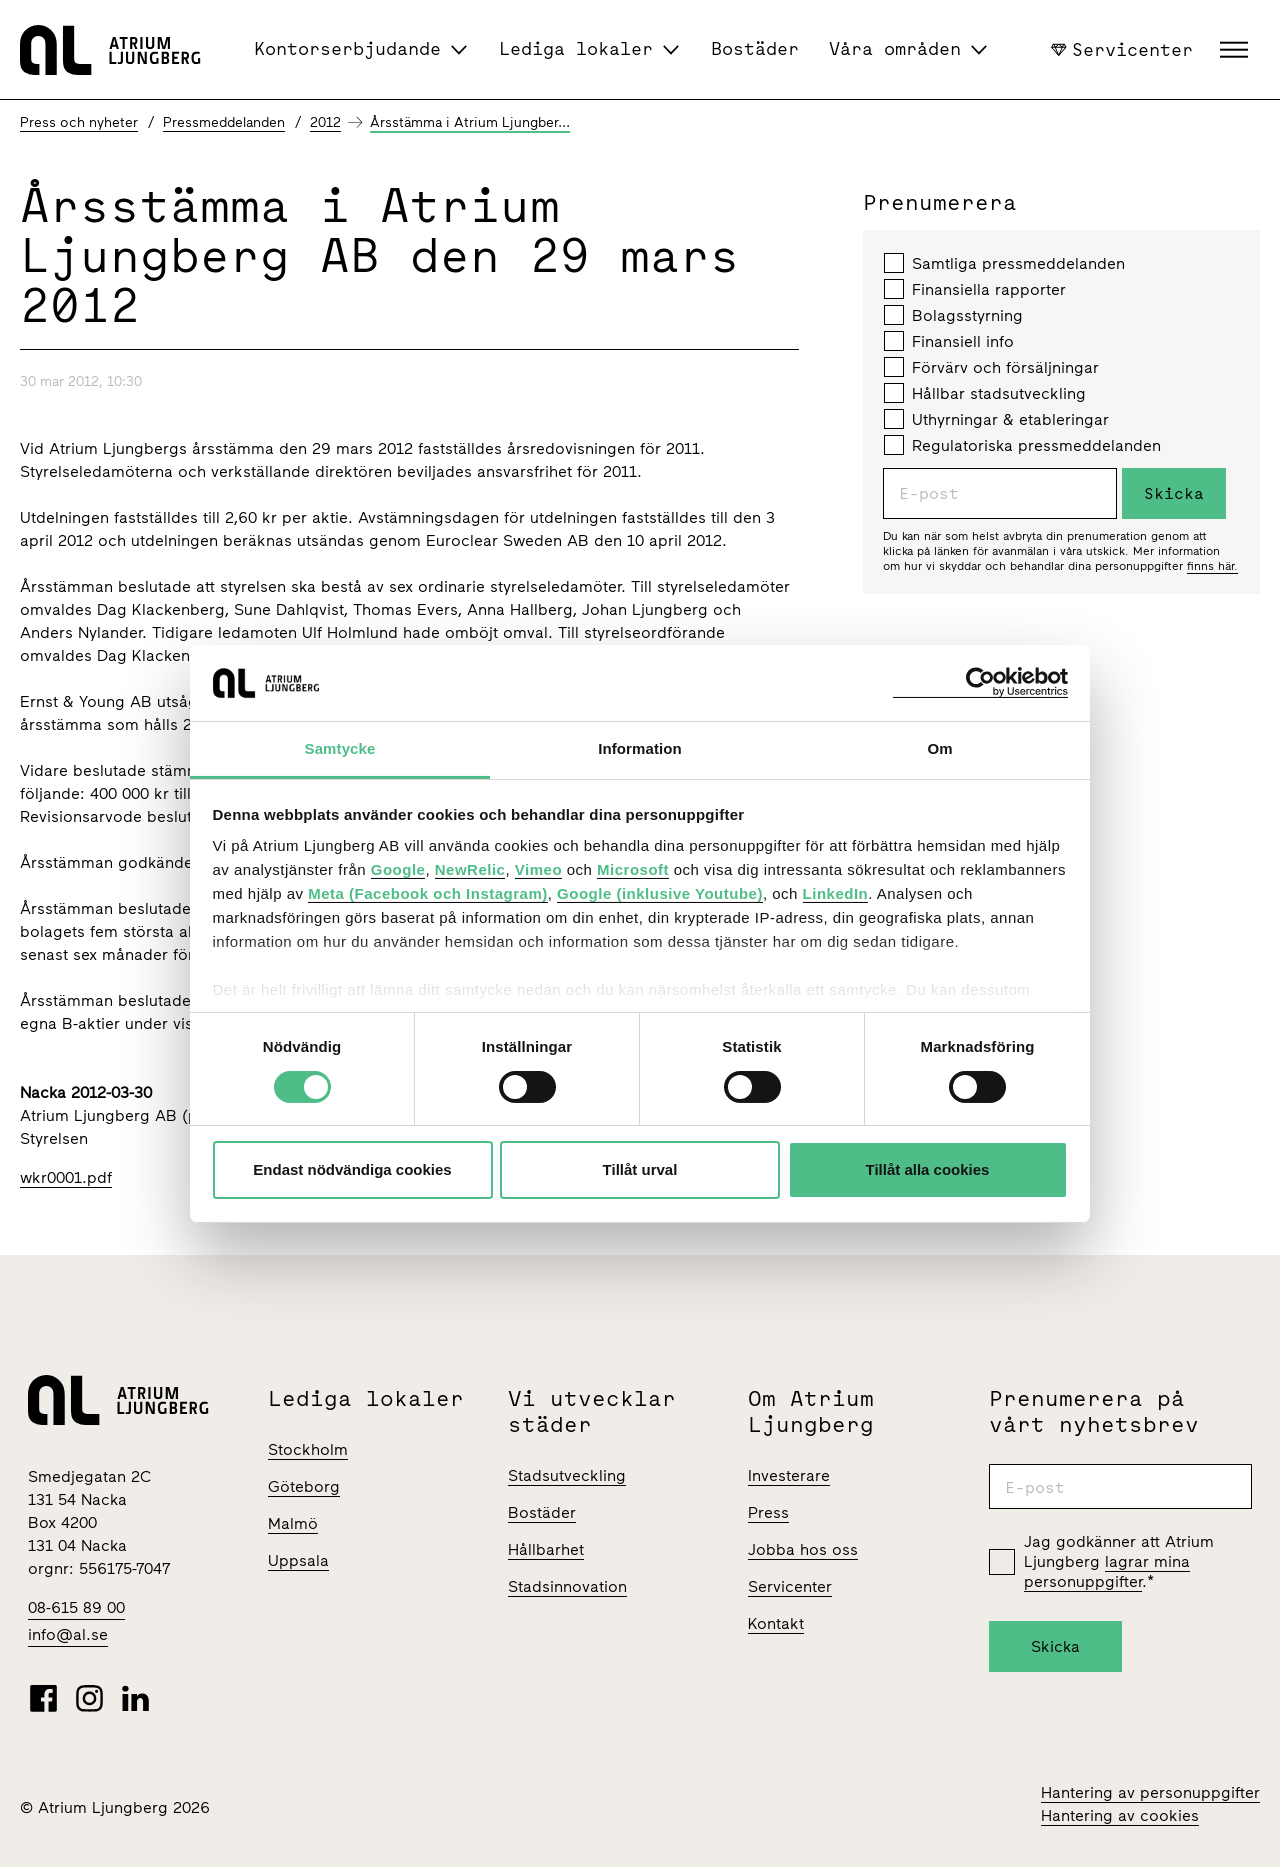 The height and width of the screenshot is (1867, 1280). What do you see at coordinates (76, 1607) in the screenshot?
I see `08-615 89 00` at bounding box center [76, 1607].